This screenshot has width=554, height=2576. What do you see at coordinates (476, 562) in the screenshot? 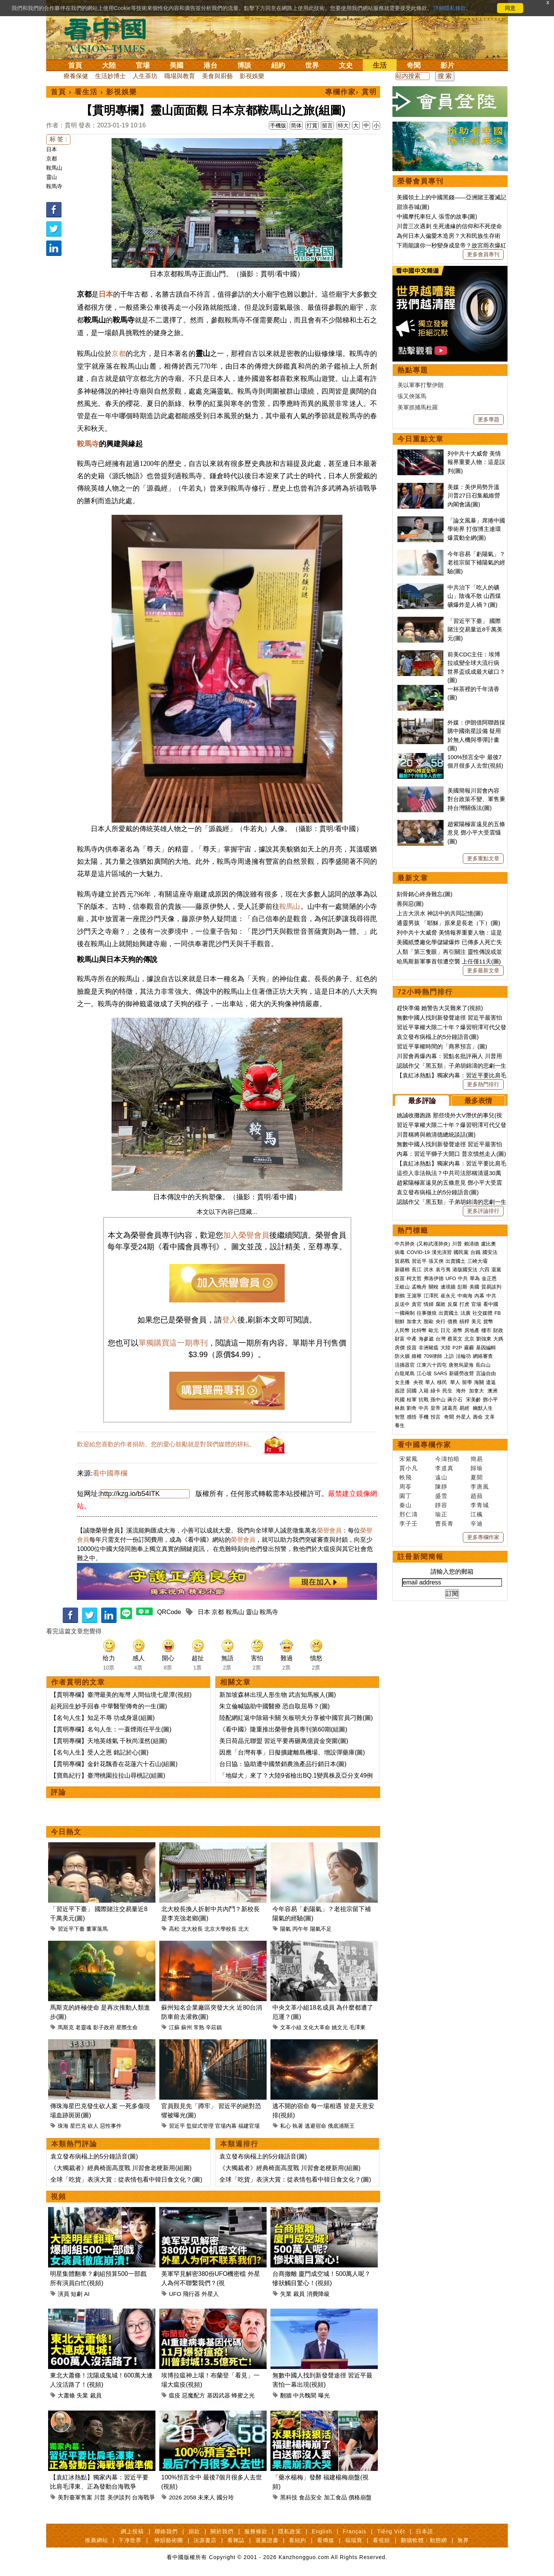
I see `今年容易「虧陽氣」？老祖宗留下補陽氣的經驗(圖)` at bounding box center [476, 562].